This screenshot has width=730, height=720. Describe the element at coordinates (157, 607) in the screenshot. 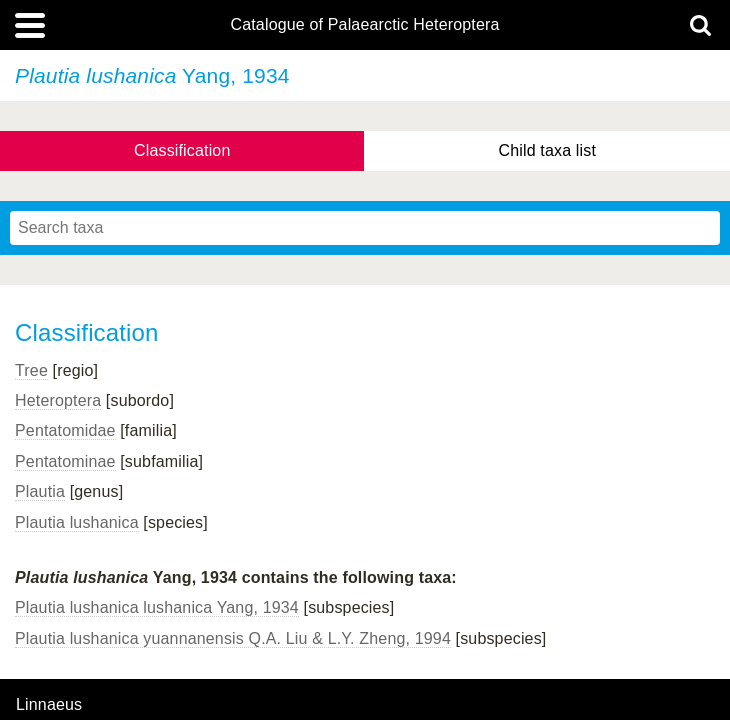

I see `Plautia lushanica lushanica Yang, 1934` at that location.